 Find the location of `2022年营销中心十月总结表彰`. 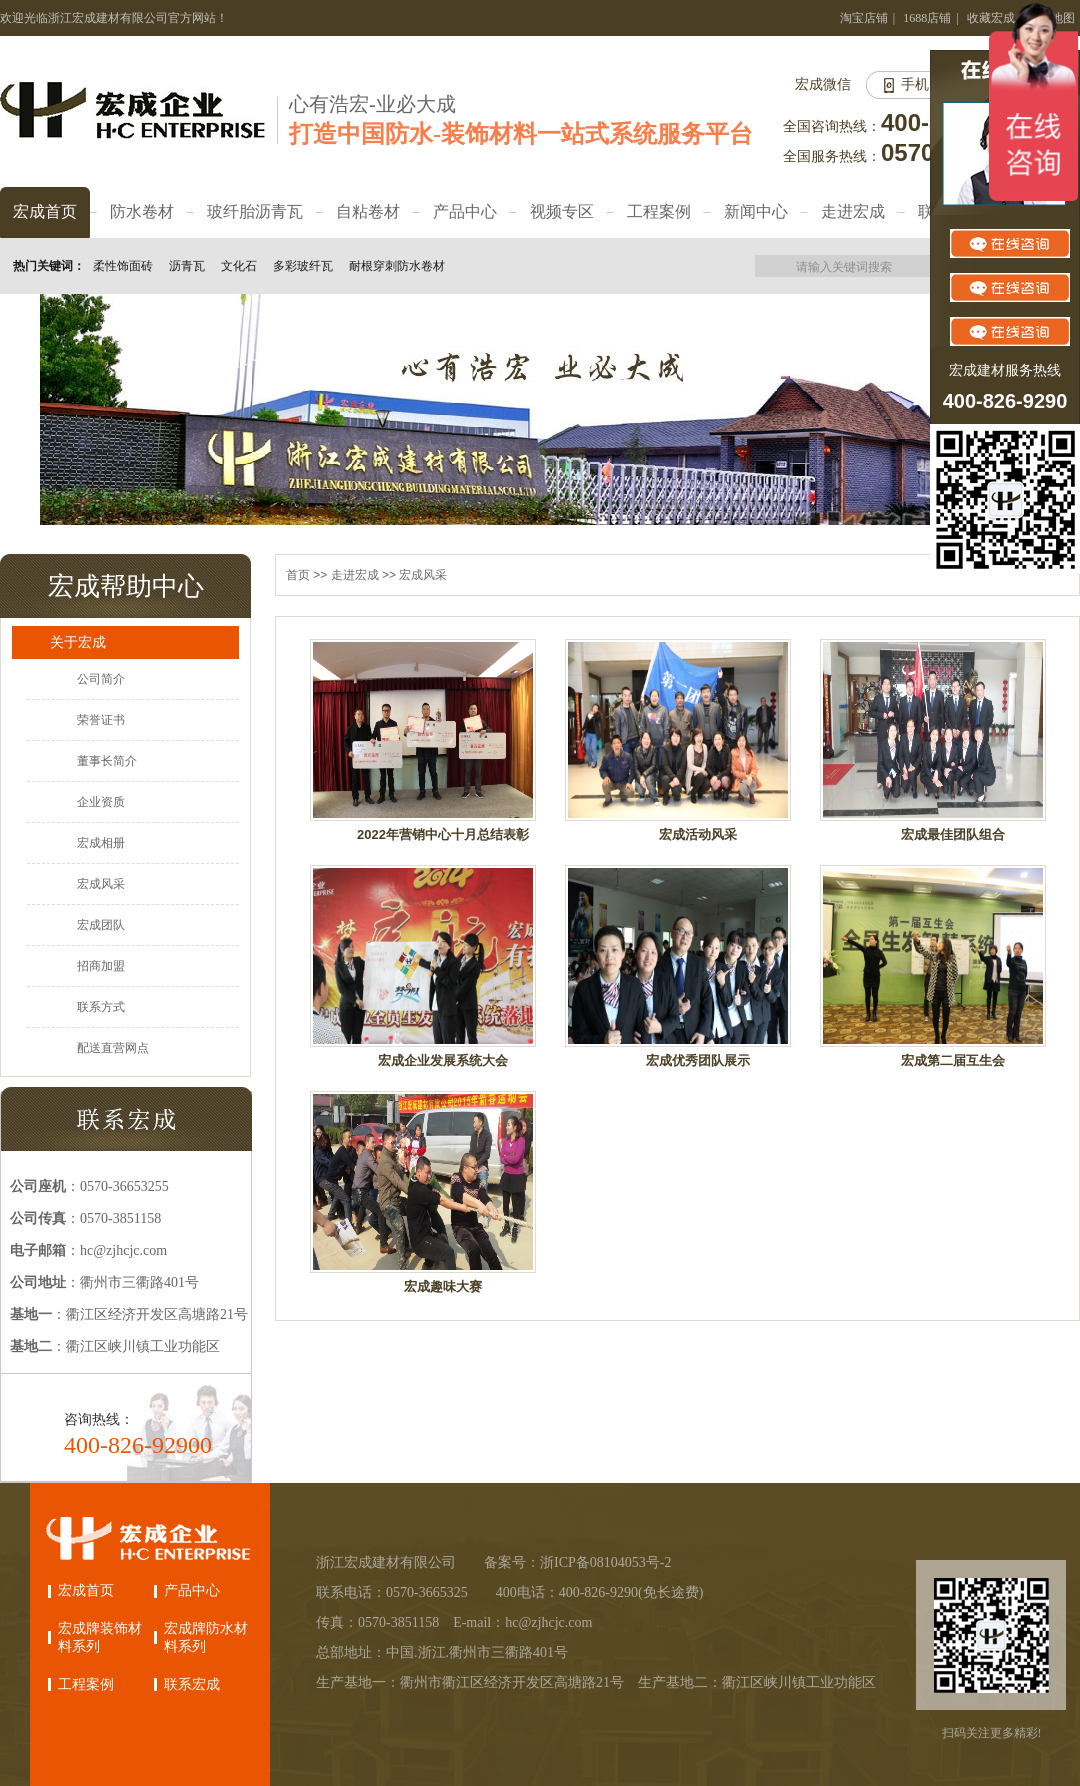

2022年营销中心十月总结表彰 is located at coordinates (443, 834).